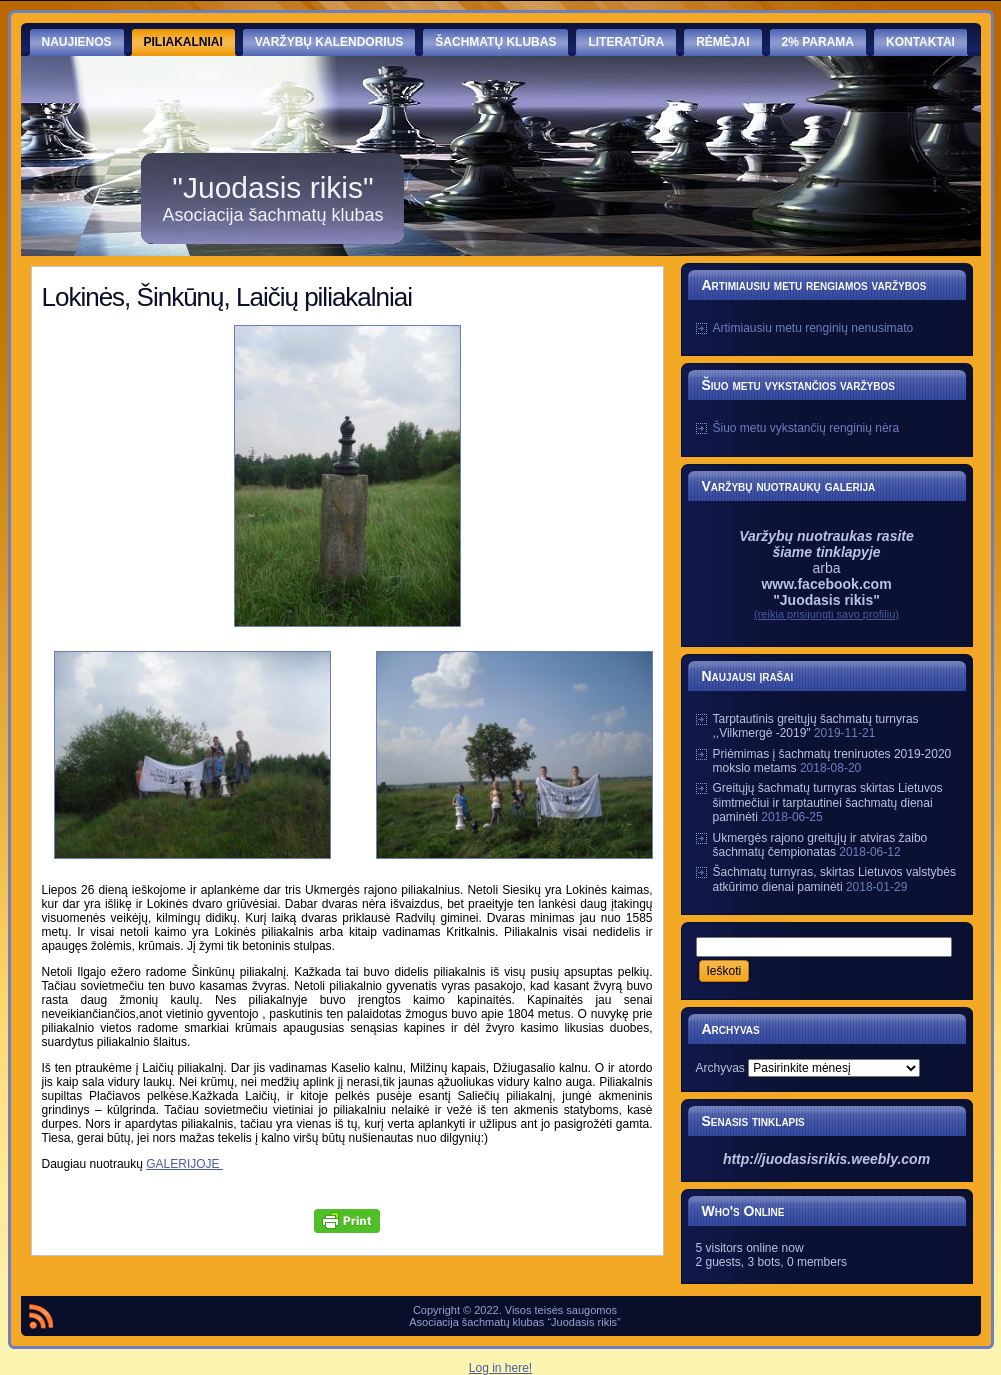  I want to click on (reikia prisijungti savo profiliu), so click(826, 614).